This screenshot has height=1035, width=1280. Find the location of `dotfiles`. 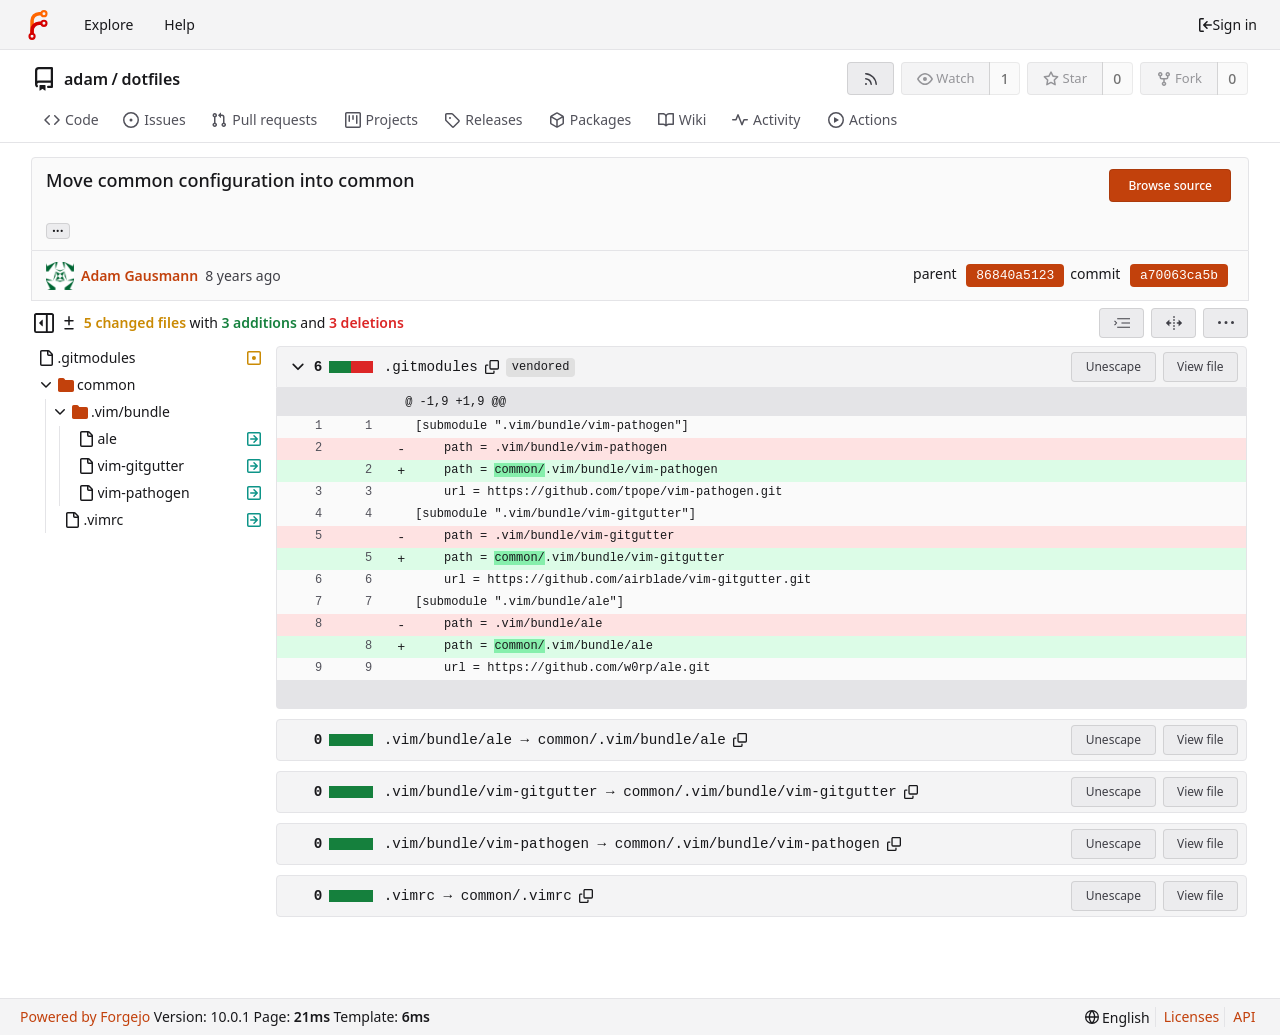

dotfiles is located at coordinates (151, 79).